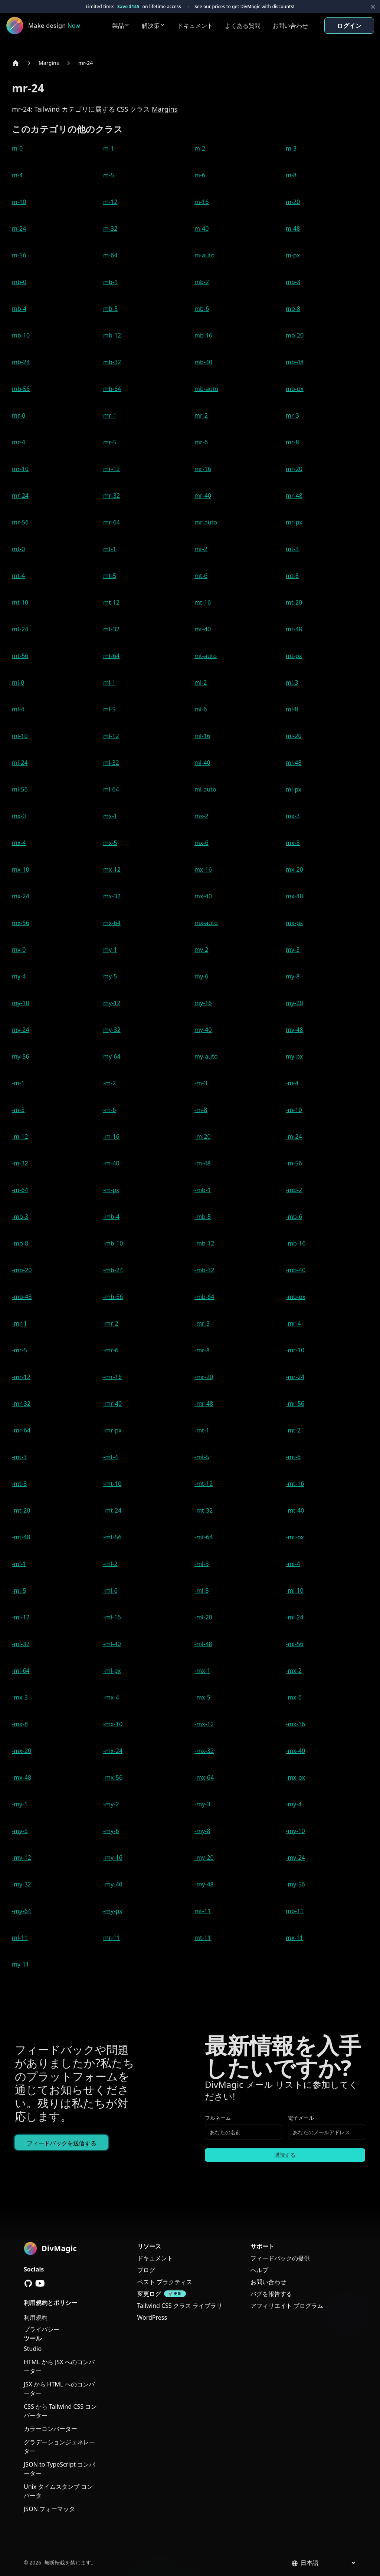 The image size is (380, 2576). I want to click on mt-2, so click(200, 549).